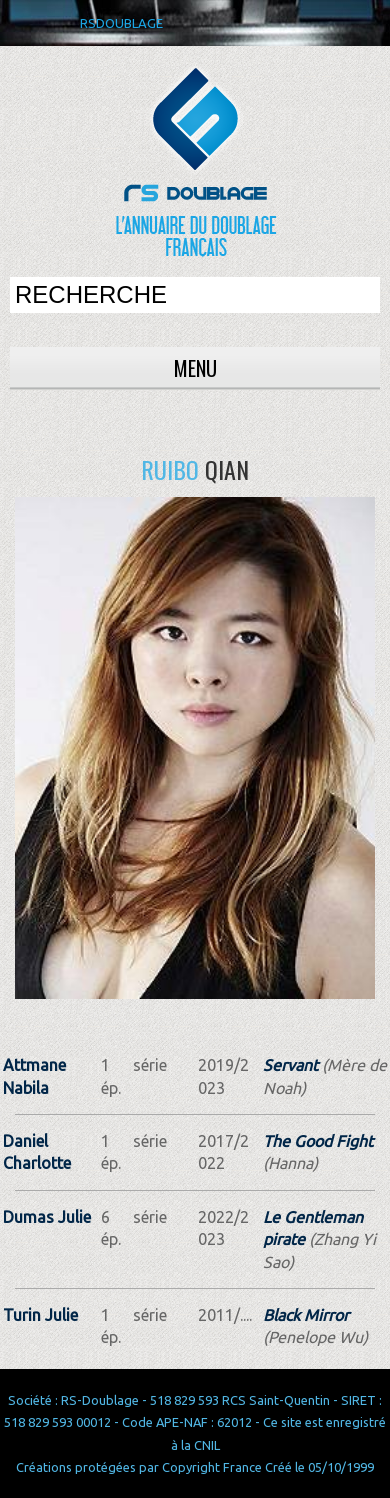 This screenshot has width=390, height=1498. What do you see at coordinates (306, 1315) in the screenshot?
I see `Black Mirror` at bounding box center [306, 1315].